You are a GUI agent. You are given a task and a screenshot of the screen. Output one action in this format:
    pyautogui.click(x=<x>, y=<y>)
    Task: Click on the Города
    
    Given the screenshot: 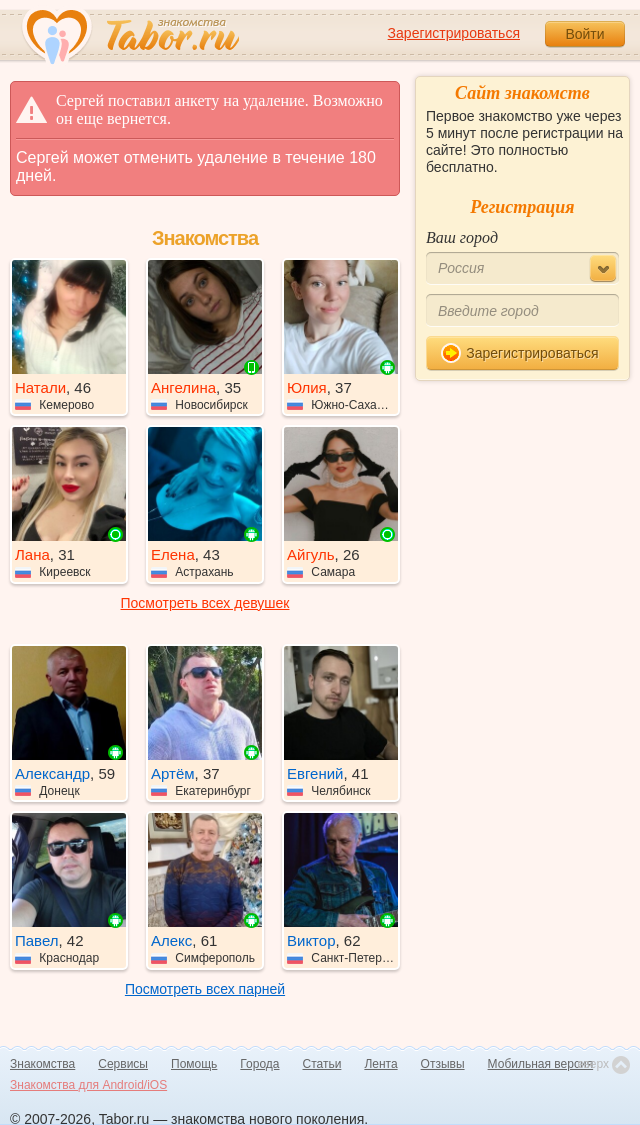 What is the action you would take?
    pyautogui.click(x=259, y=1064)
    